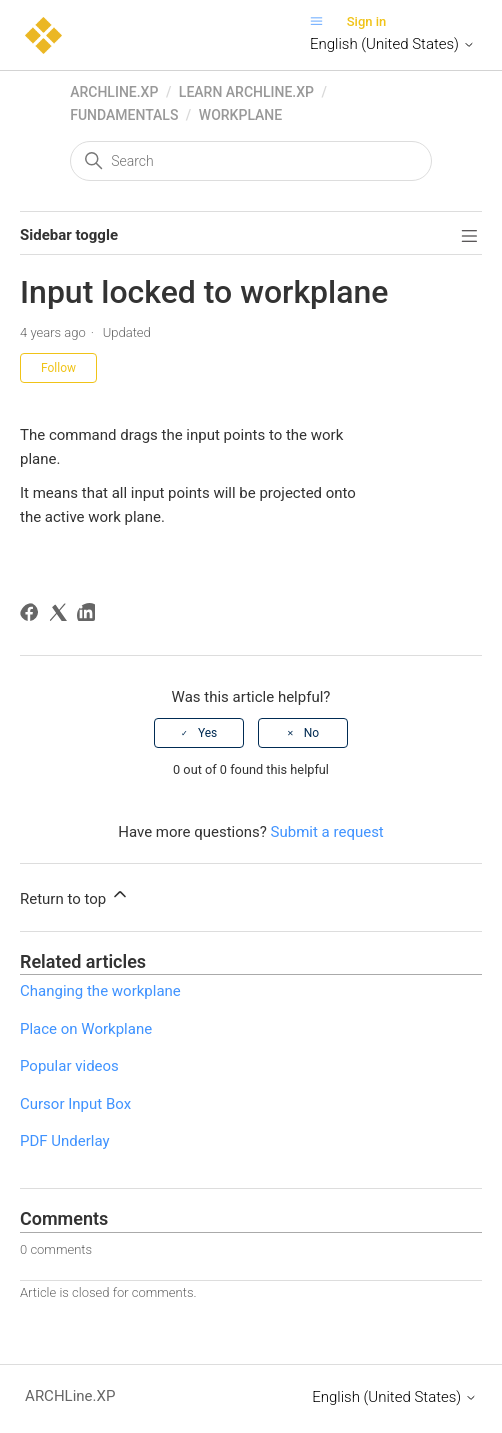 The height and width of the screenshot is (1433, 502). What do you see at coordinates (240, 115) in the screenshot?
I see `Workplane` at bounding box center [240, 115].